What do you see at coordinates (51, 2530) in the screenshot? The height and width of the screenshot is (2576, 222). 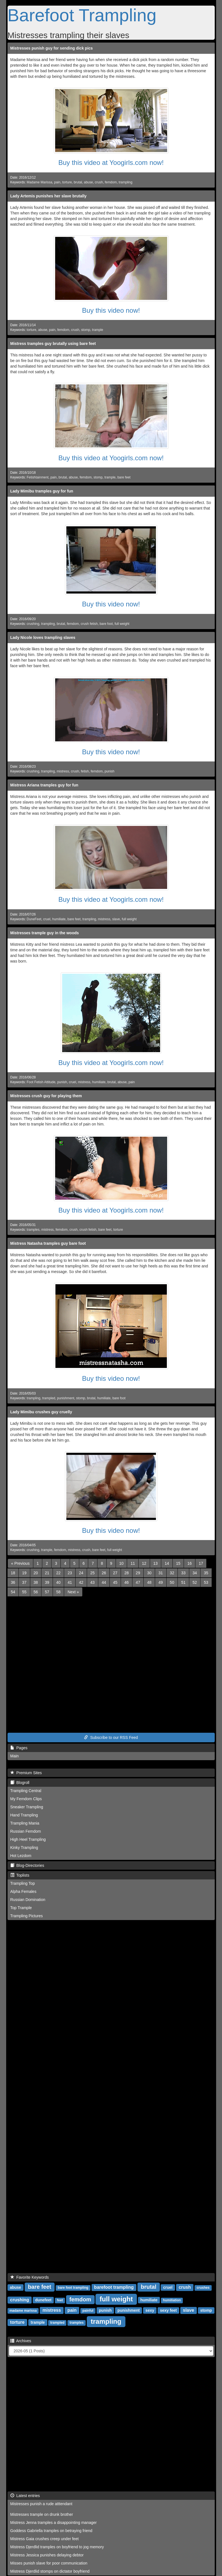 I see `Goddess Gabriella tramples on betraying friend` at bounding box center [51, 2530].